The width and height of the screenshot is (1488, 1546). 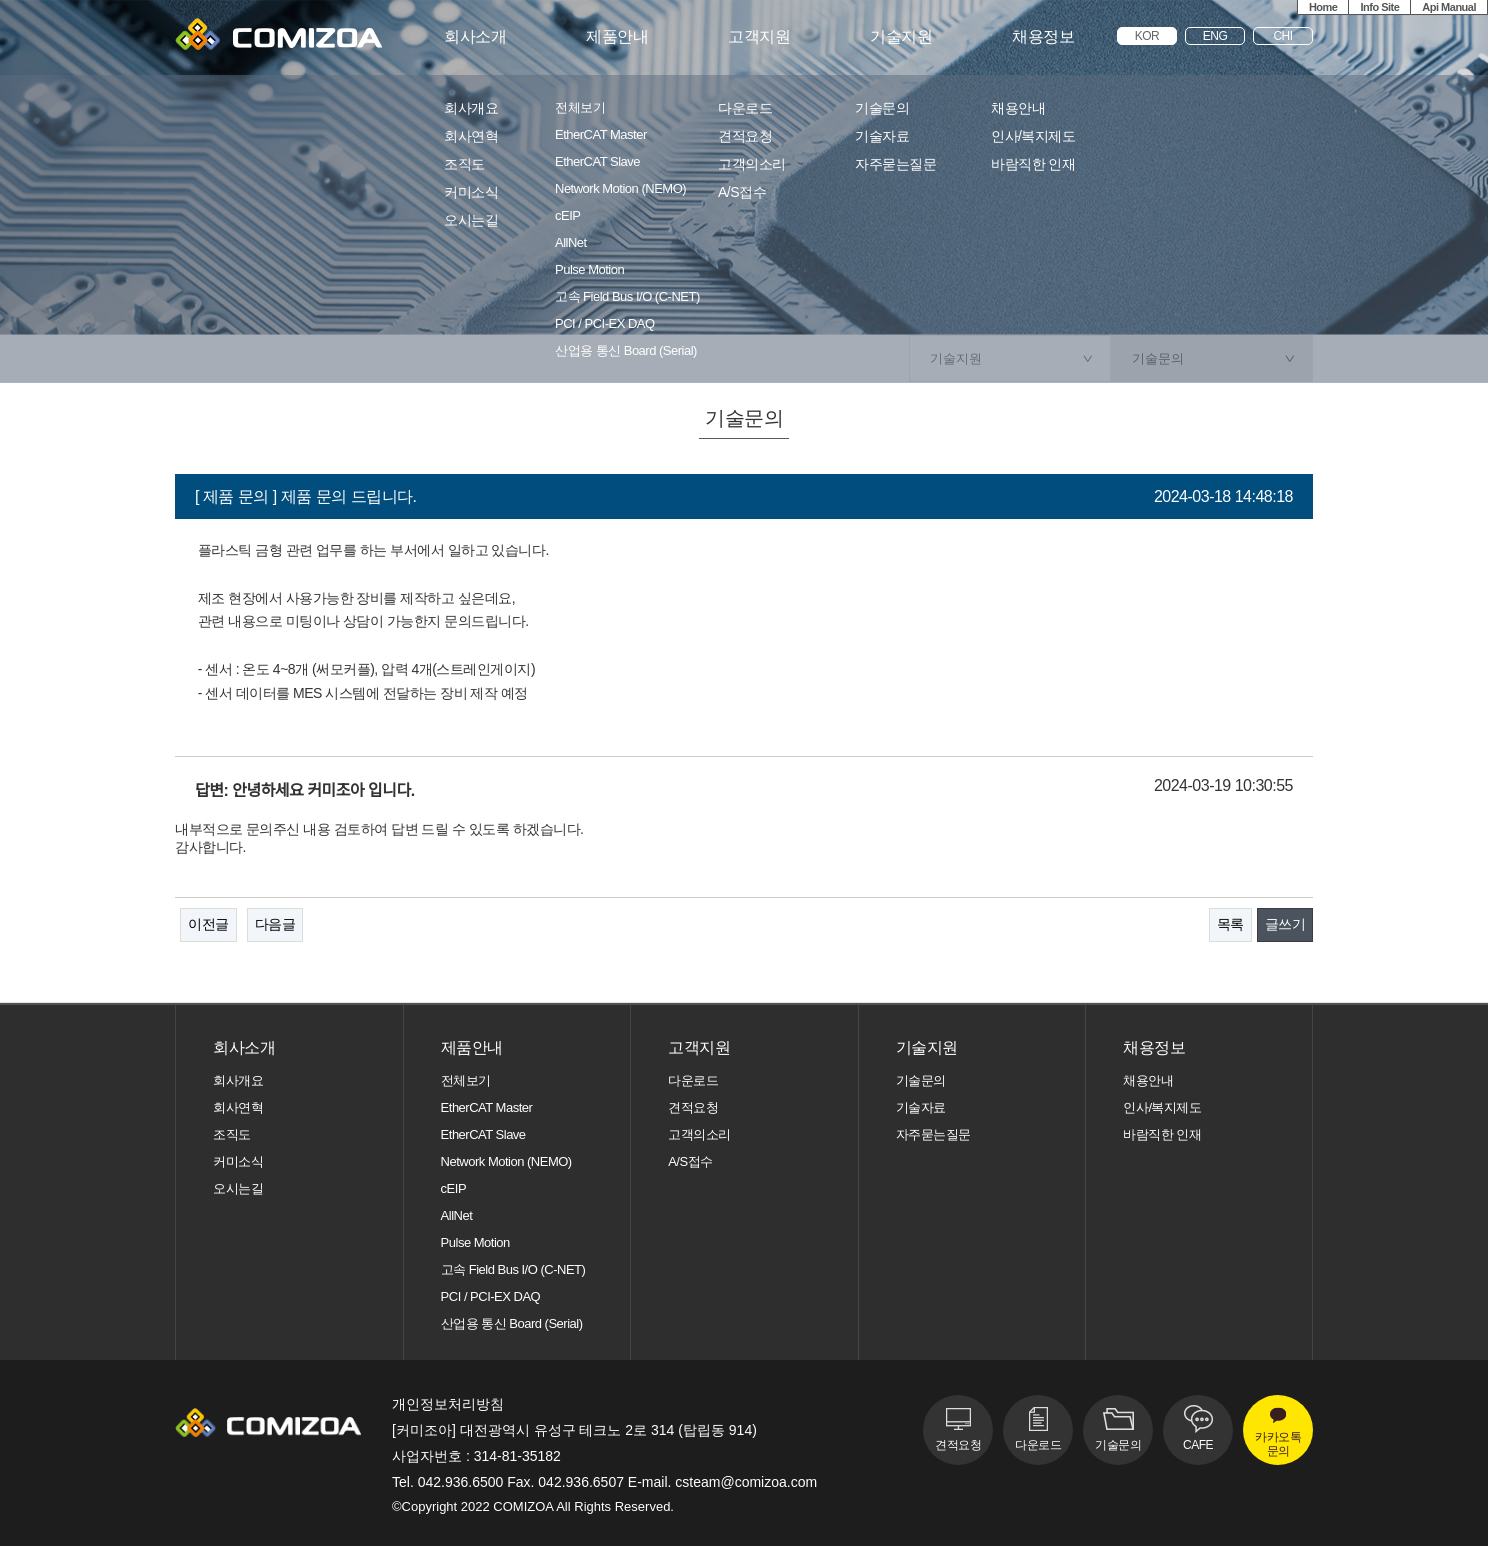 I want to click on 이전글, so click(x=208, y=924).